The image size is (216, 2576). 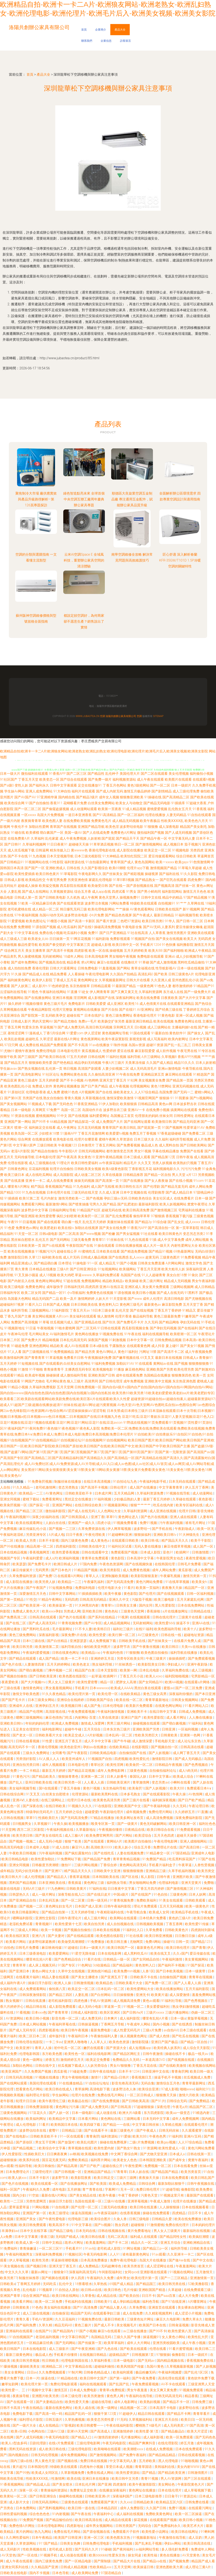 I want to click on 福利片在线观看, so click(x=83, y=791).